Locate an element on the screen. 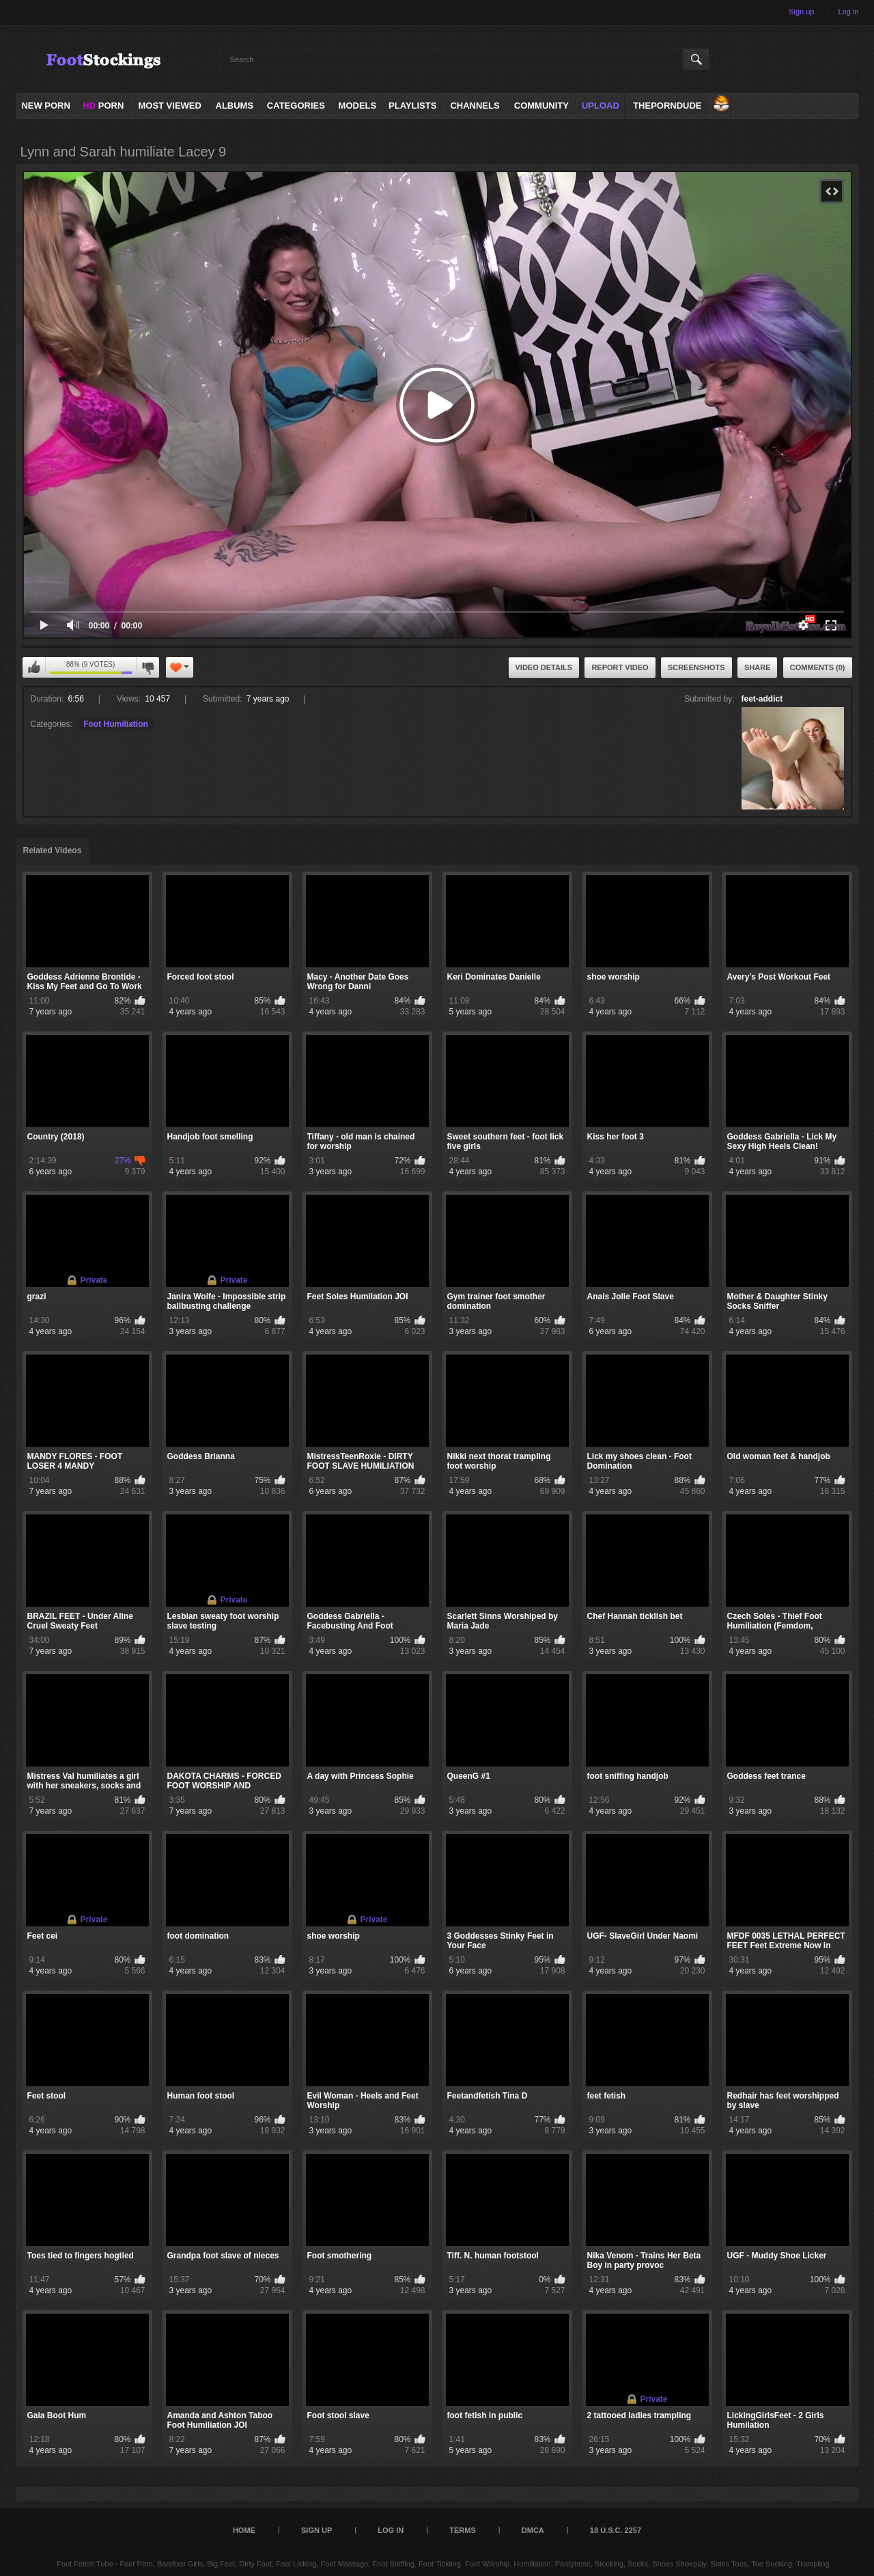 Image resolution: width=874 pixels, height=2576 pixels. Categories is located at coordinates (296, 105).